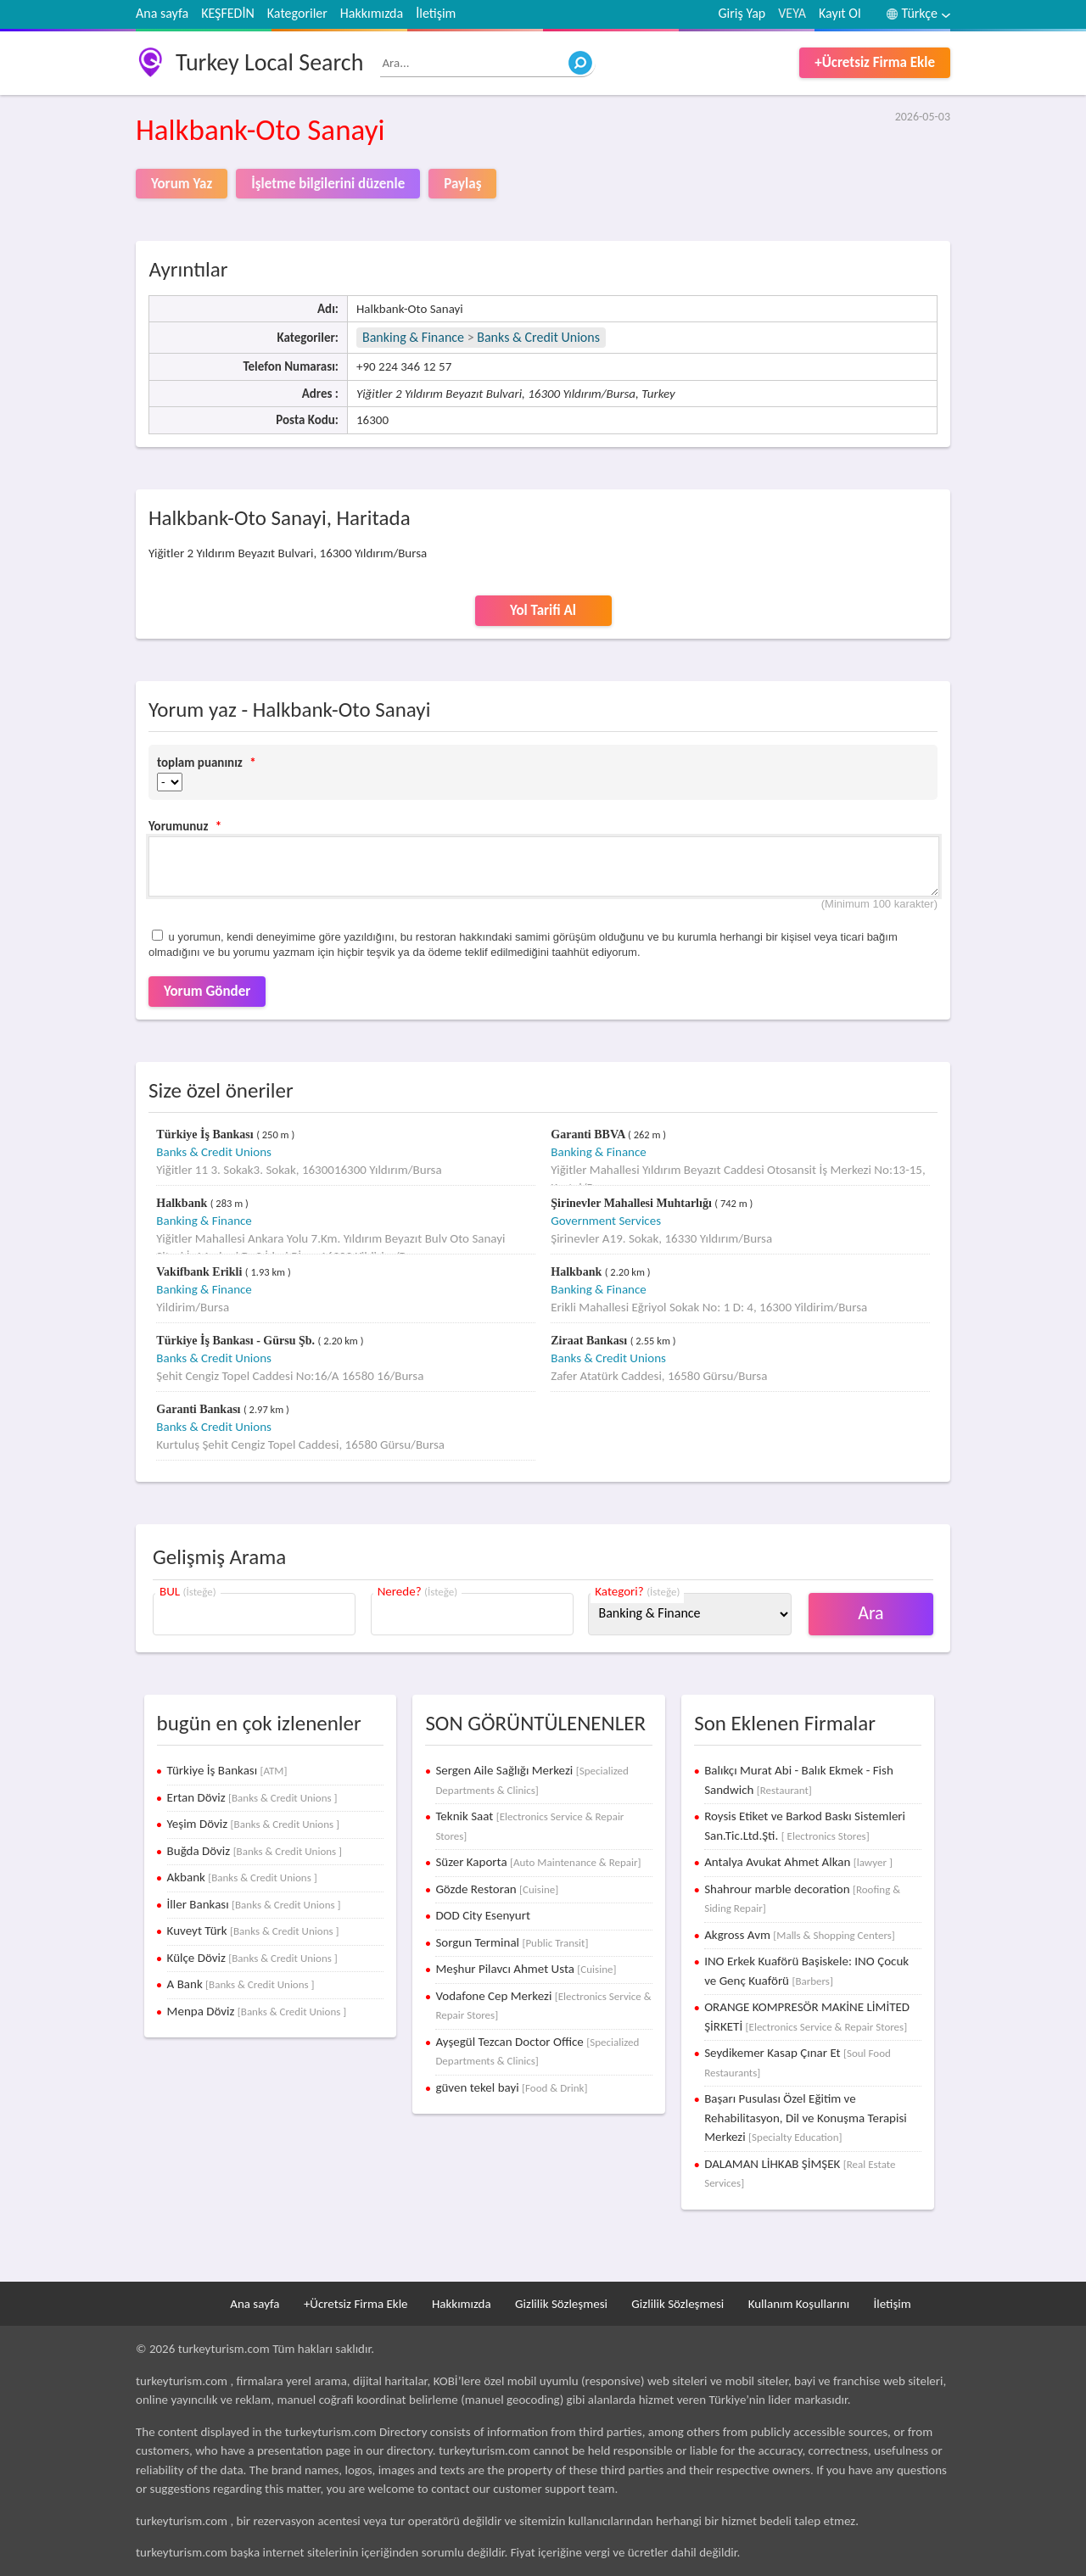 The height and width of the screenshot is (2576, 1086). What do you see at coordinates (543, 610) in the screenshot?
I see `Yol Tarifi Al` at bounding box center [543, 610].